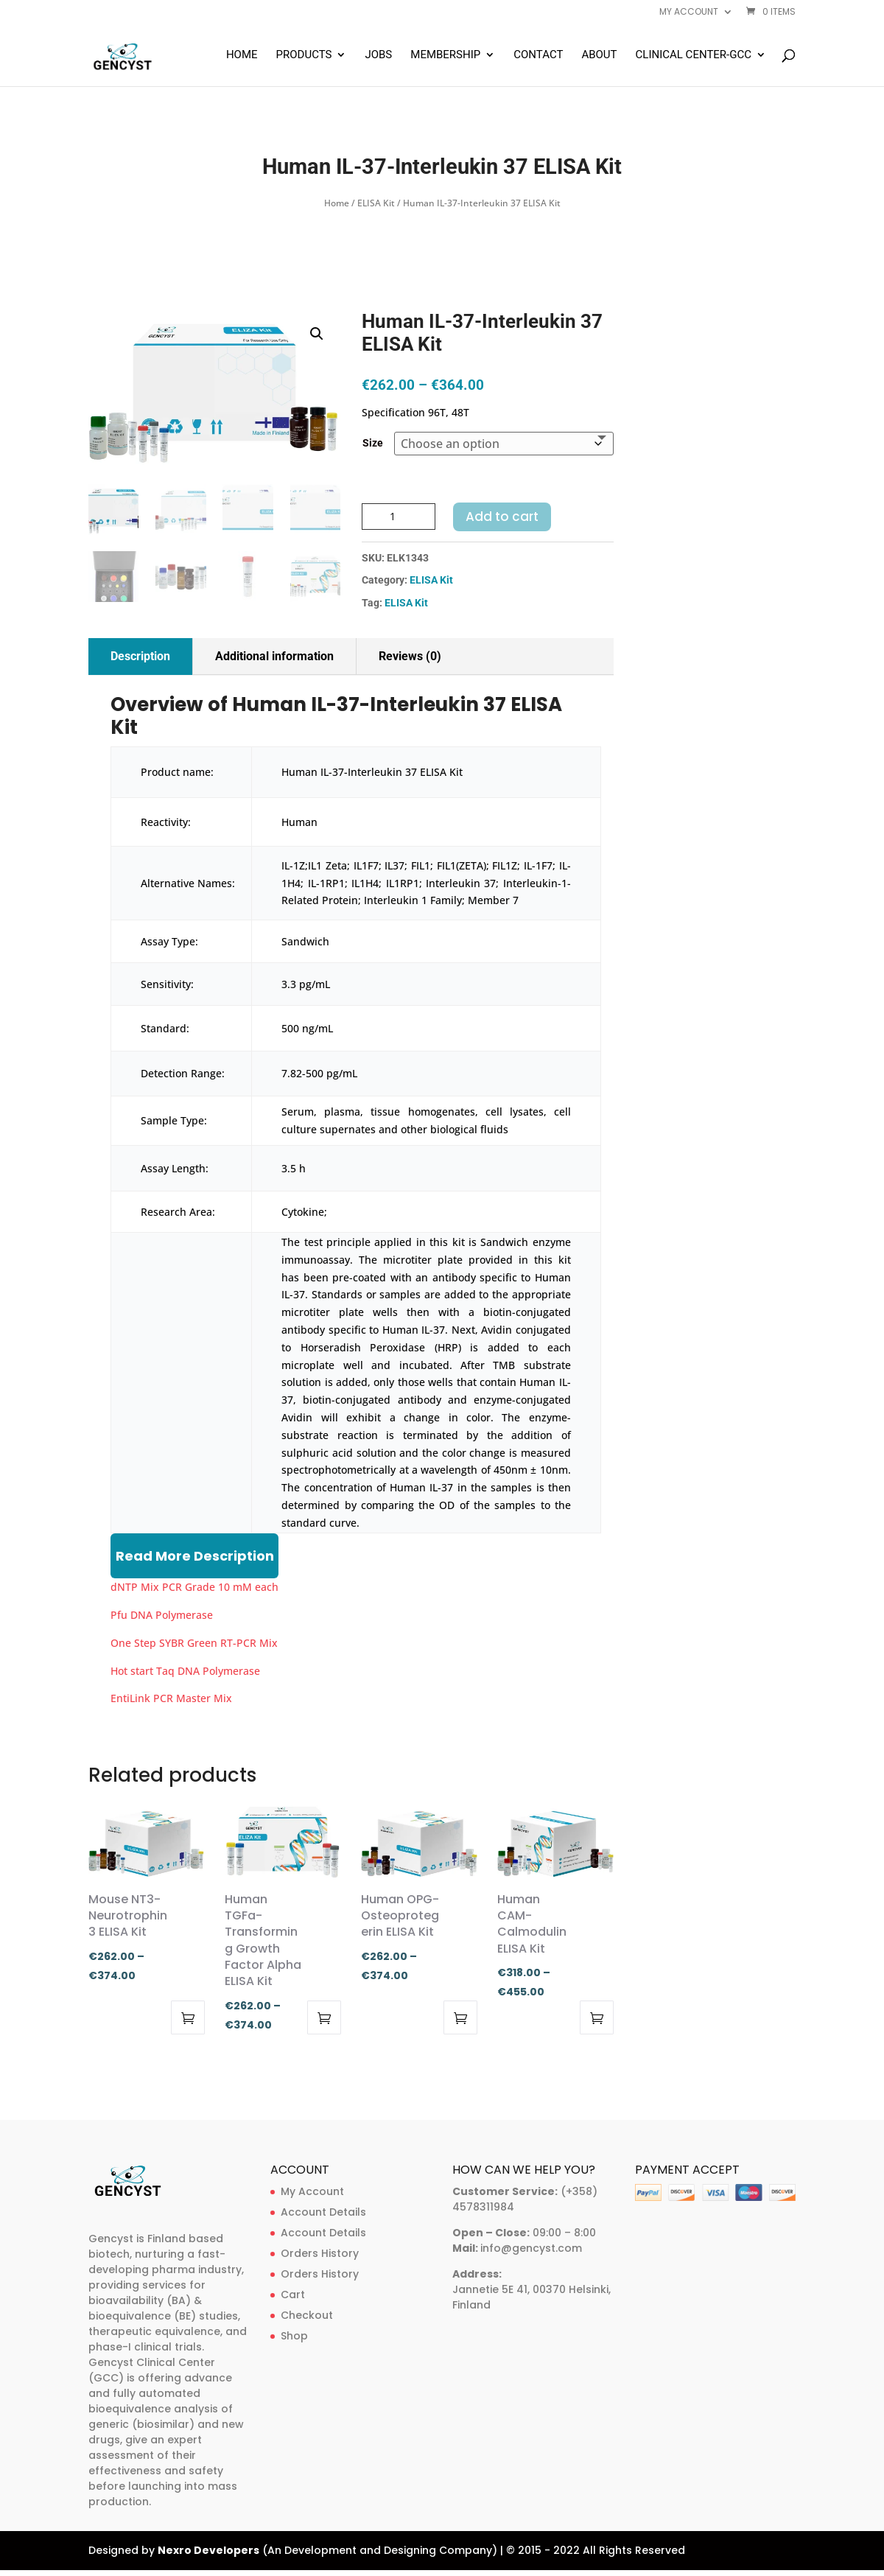 The image size is (884, 2576). I want to click on My Account, so click(312, 2191).